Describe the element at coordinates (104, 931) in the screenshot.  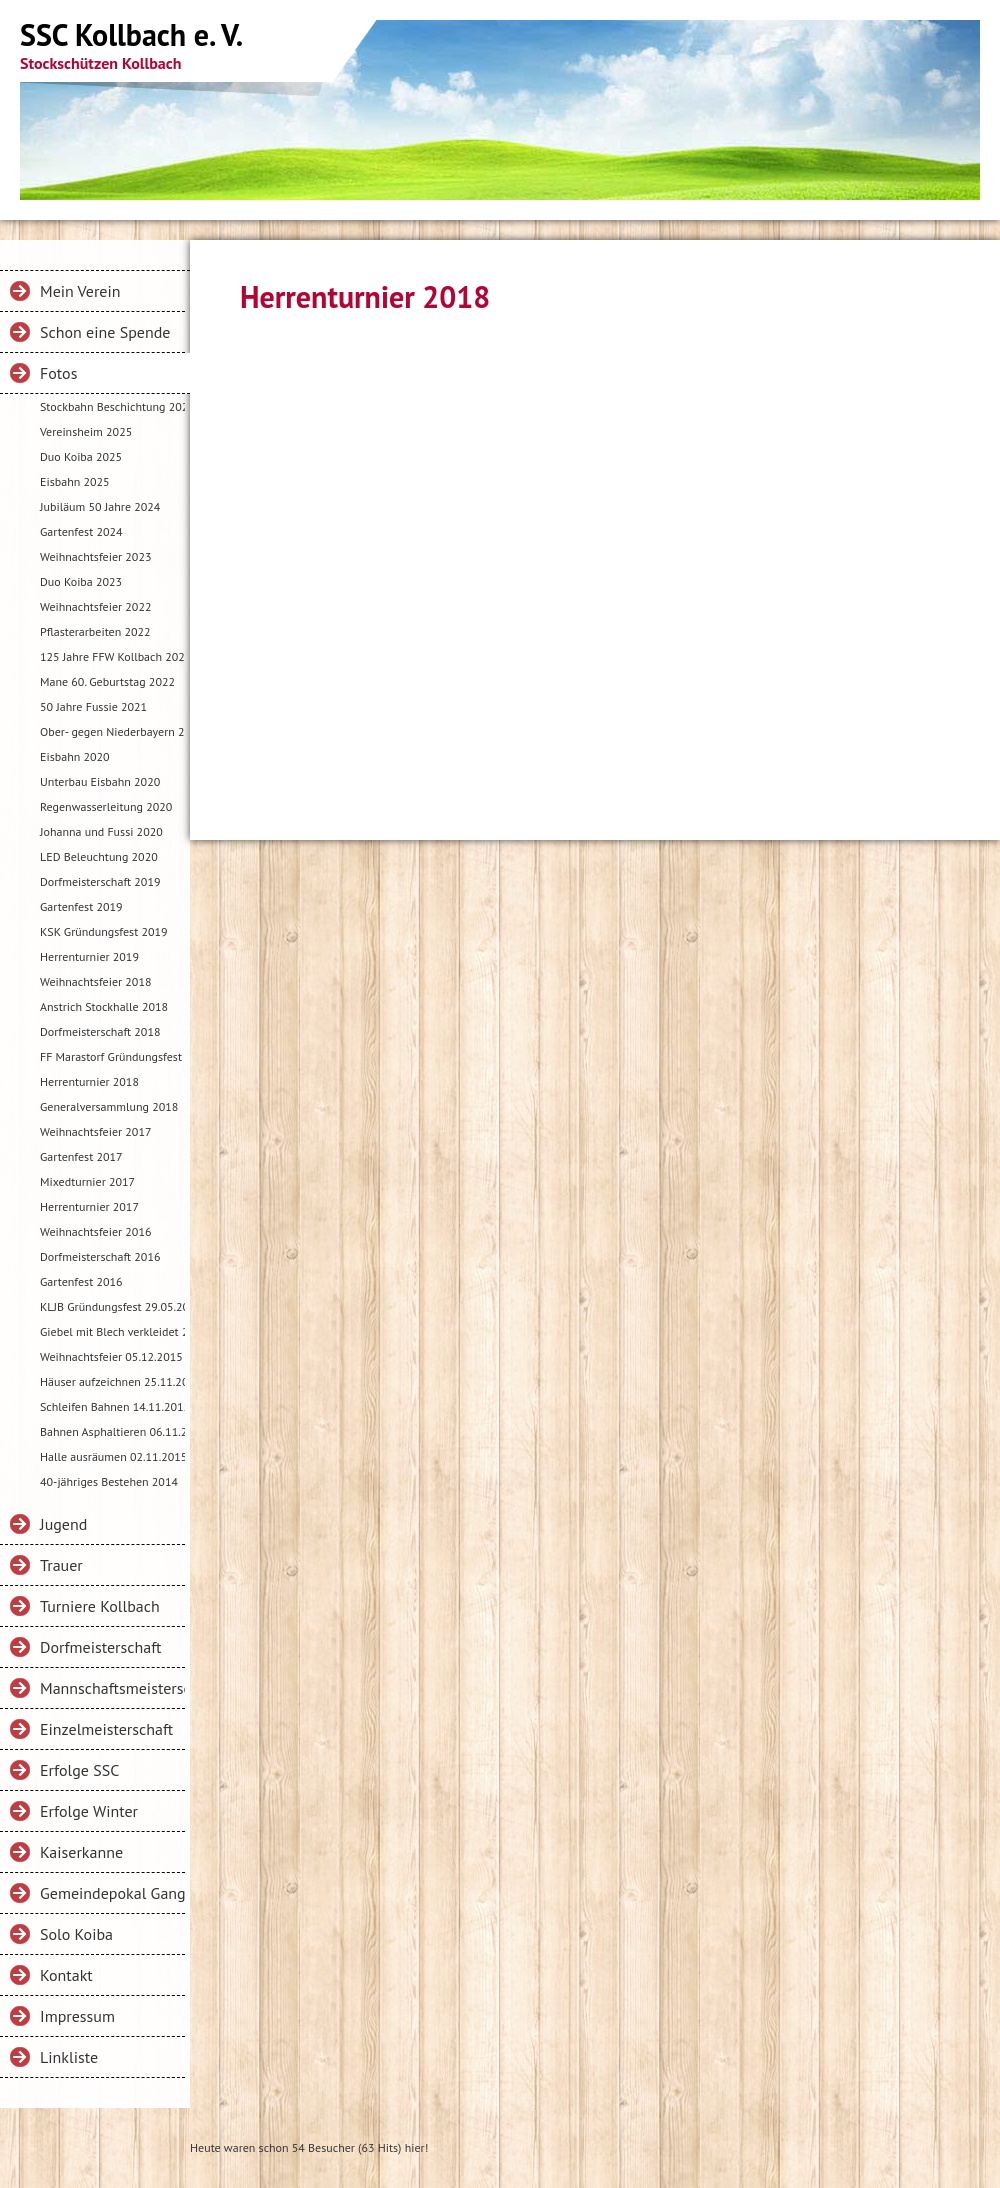
I see `KSK Gründungsfest 2019` at that location.